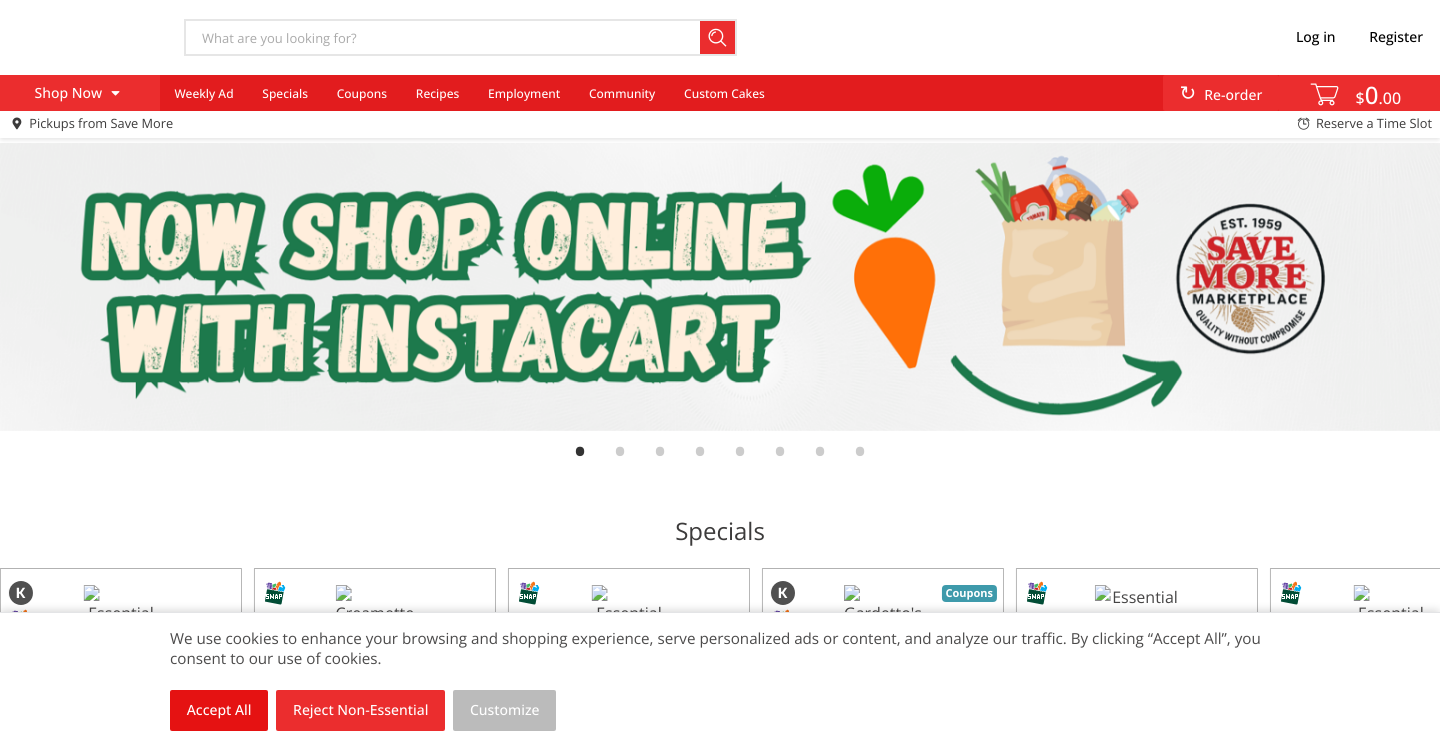  Describe the element at coordinates (505, 710) in the screenshot. I see `Customize` at that location.